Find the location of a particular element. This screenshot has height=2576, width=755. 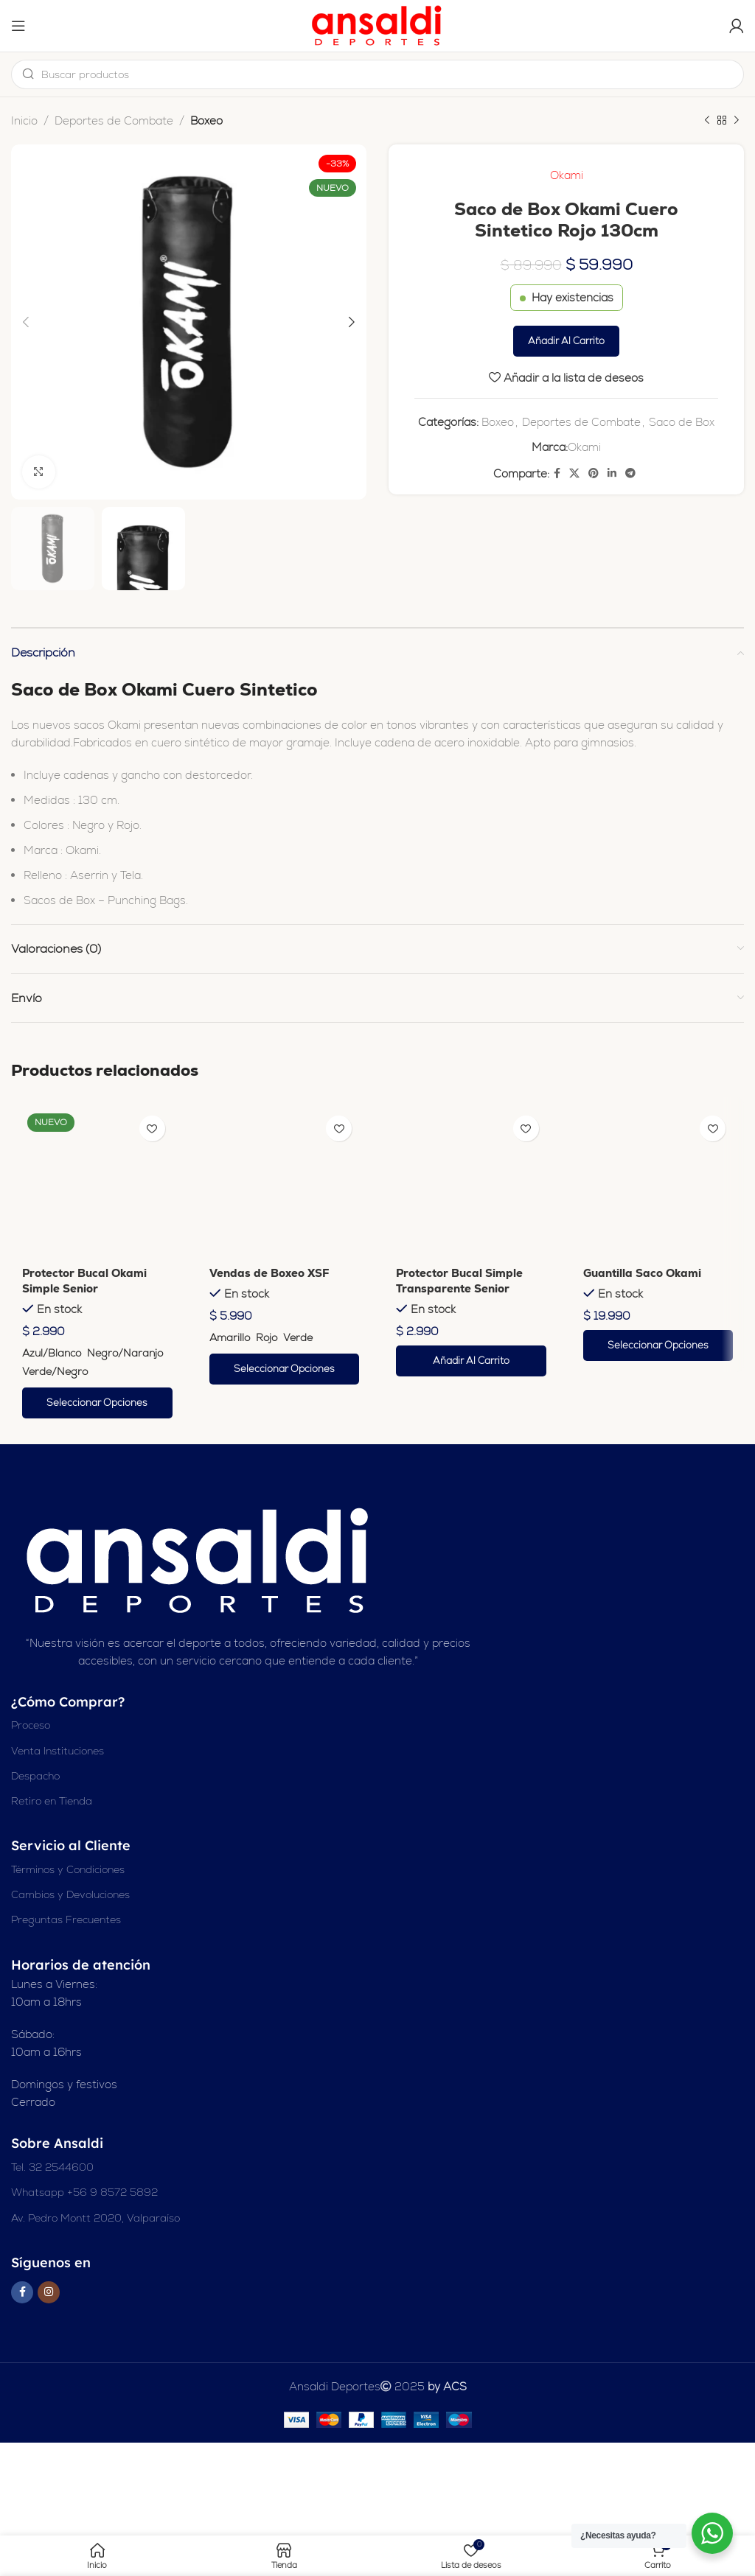

[Siguiente producto] is located at coordinates (736, 120).